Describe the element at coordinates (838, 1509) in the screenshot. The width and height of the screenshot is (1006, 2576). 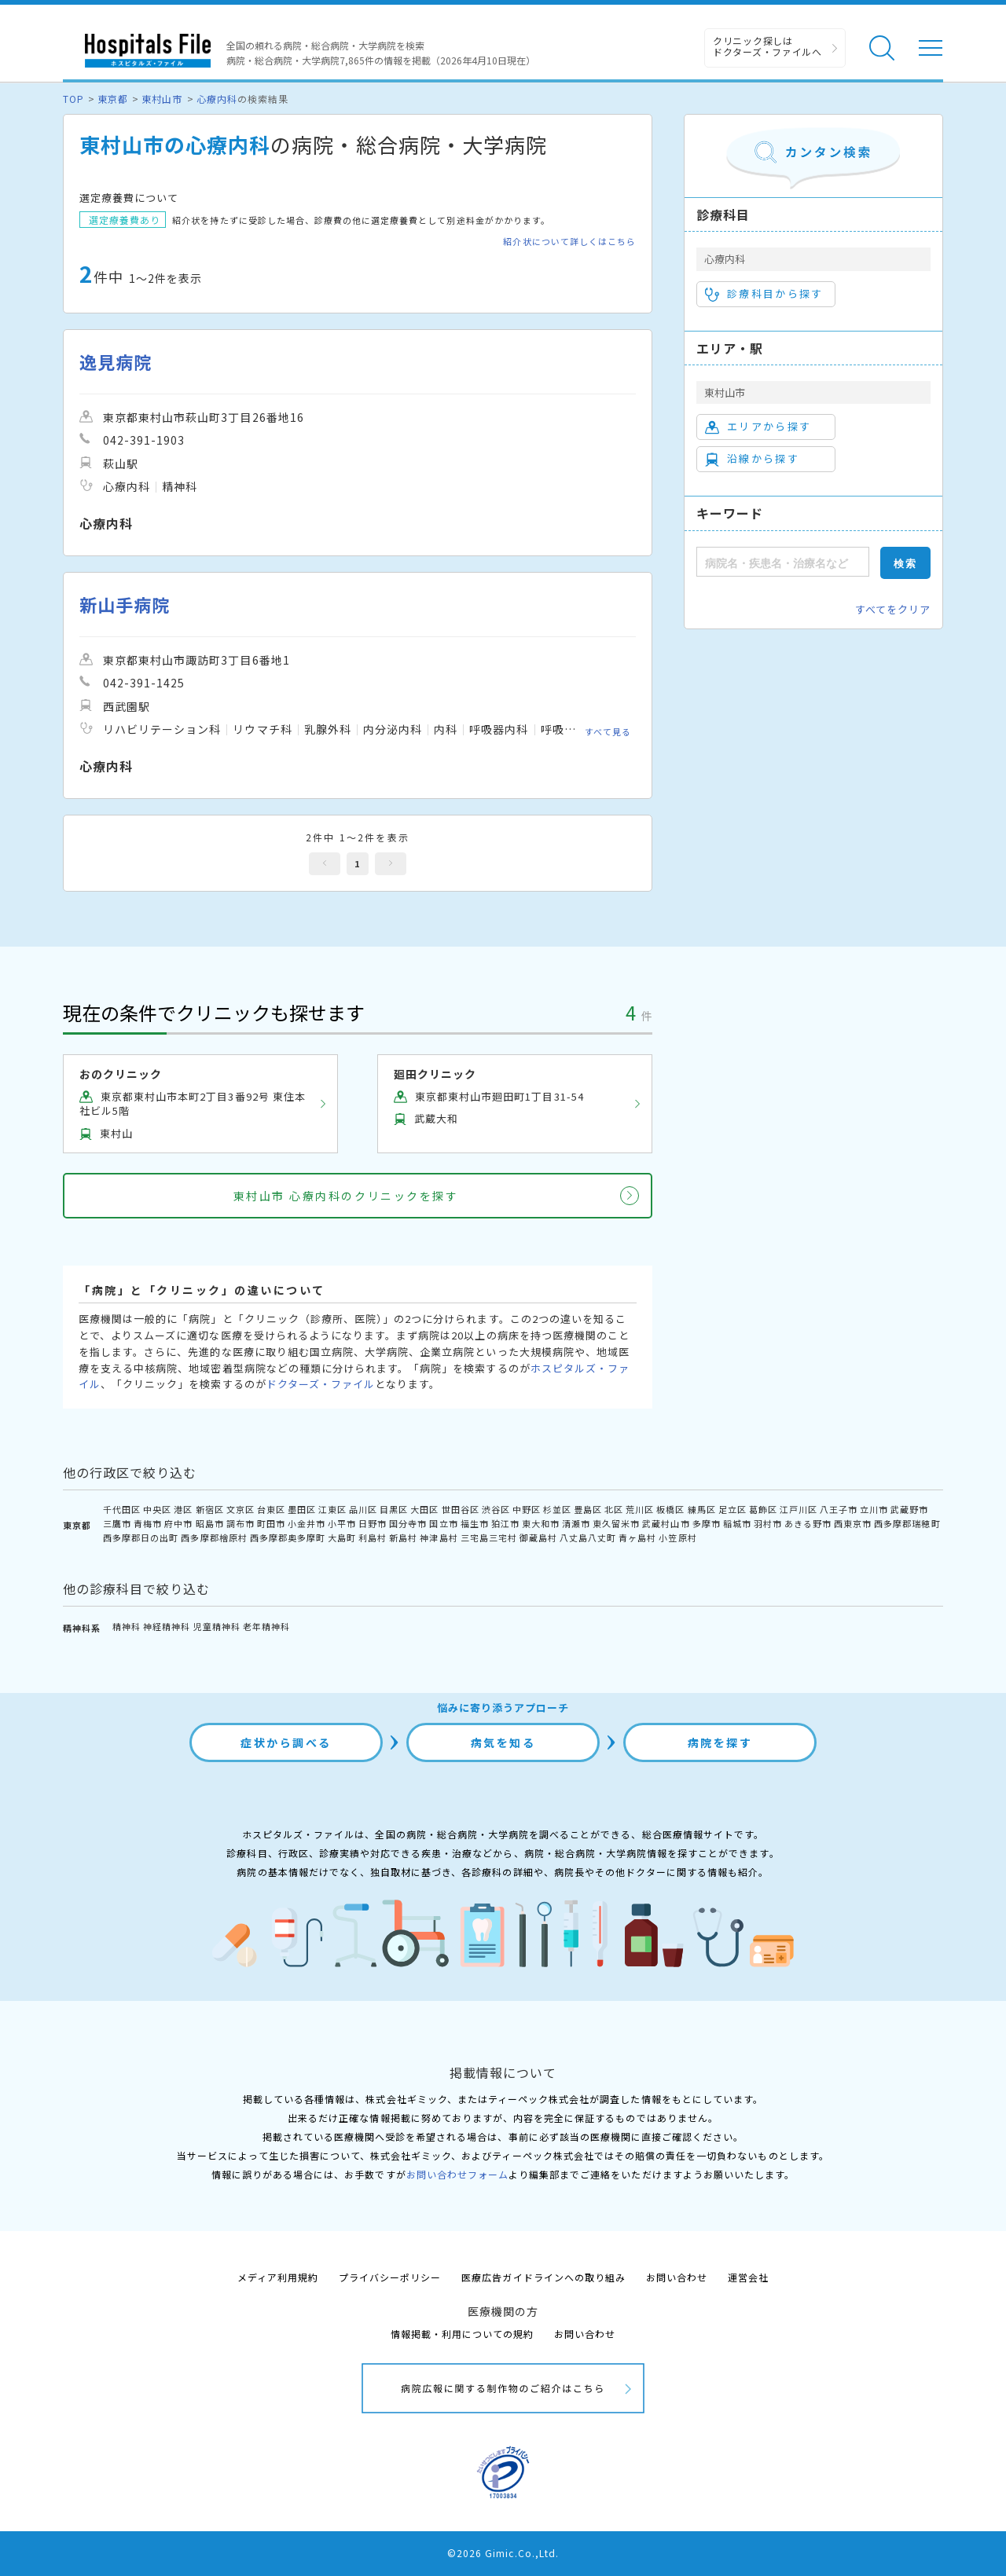
I see `八王子市` at that location.